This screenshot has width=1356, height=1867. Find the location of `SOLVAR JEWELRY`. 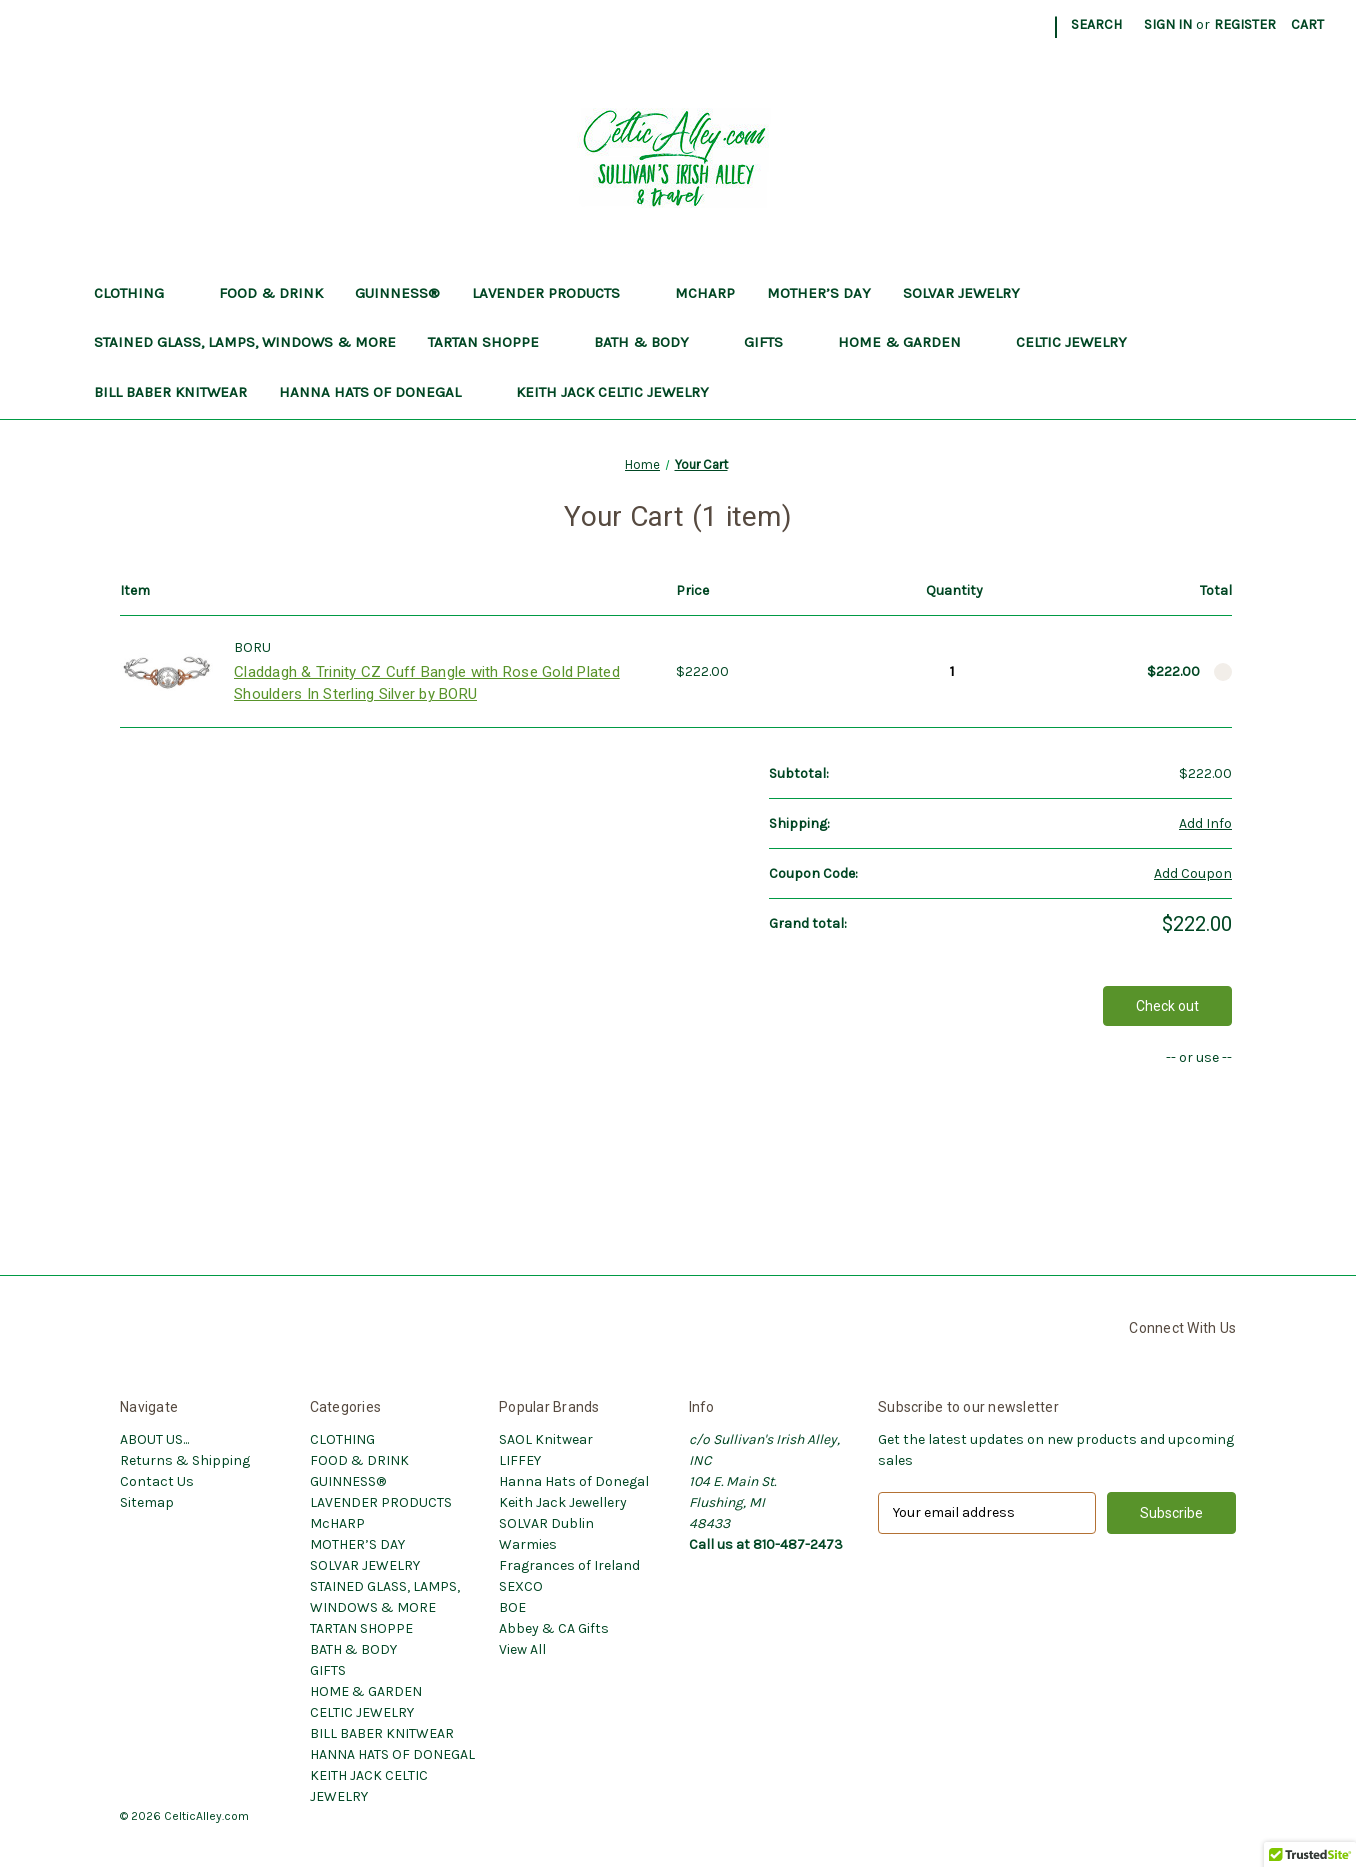

SOLVAR JEWELRY is located at coordinates (961, 293).